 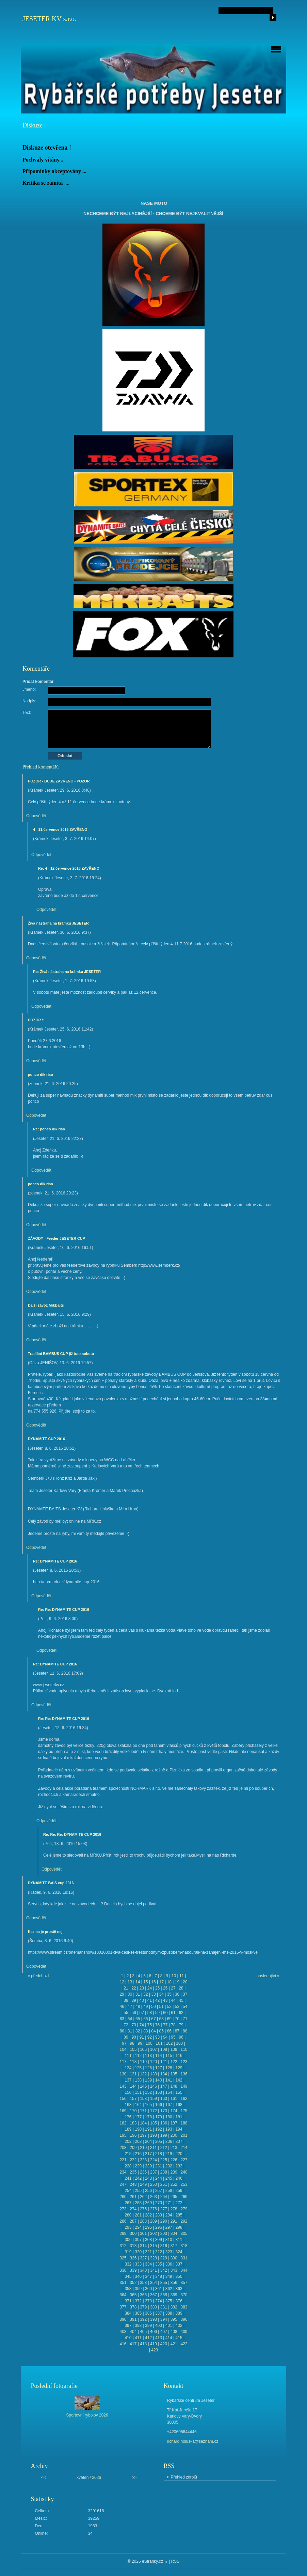 I want to click on 185, so click(x=153, y=2123).